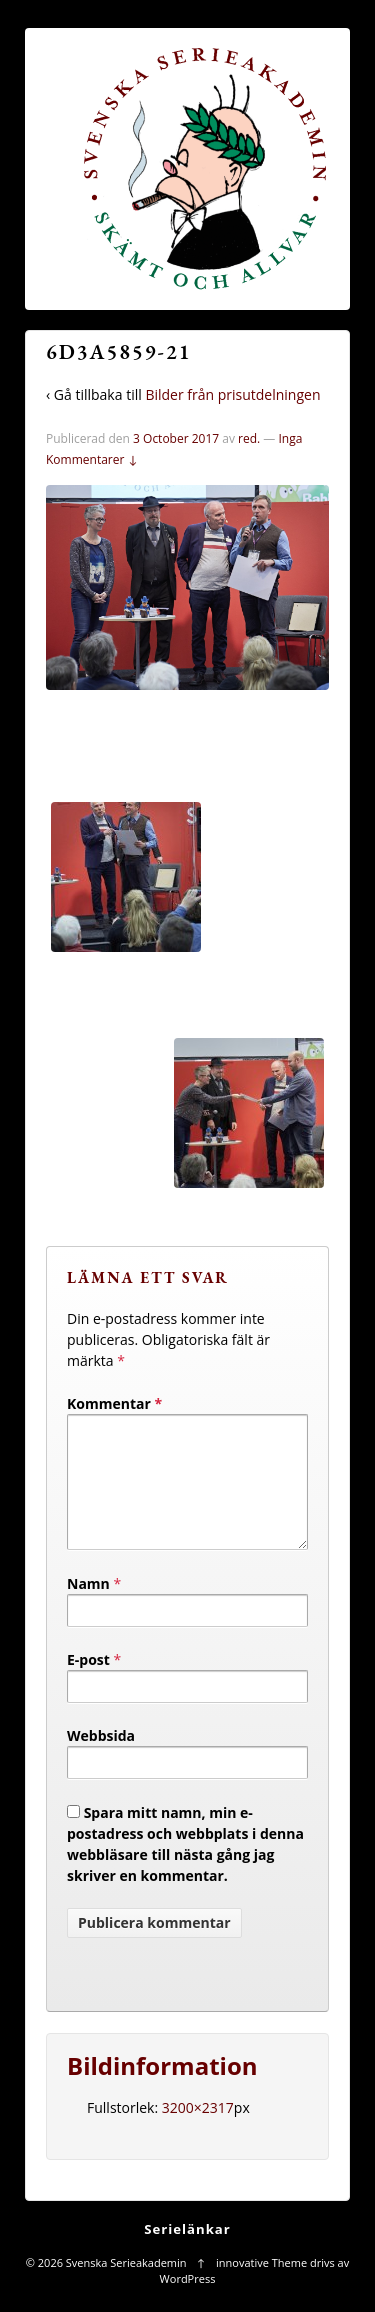 Image resolution: width=375 pixels, height=2312 pixels. What do you see at coordinates (261, 2286) in the screenshot?
I see `innovative Theme` at bounding box center [261, 2286].